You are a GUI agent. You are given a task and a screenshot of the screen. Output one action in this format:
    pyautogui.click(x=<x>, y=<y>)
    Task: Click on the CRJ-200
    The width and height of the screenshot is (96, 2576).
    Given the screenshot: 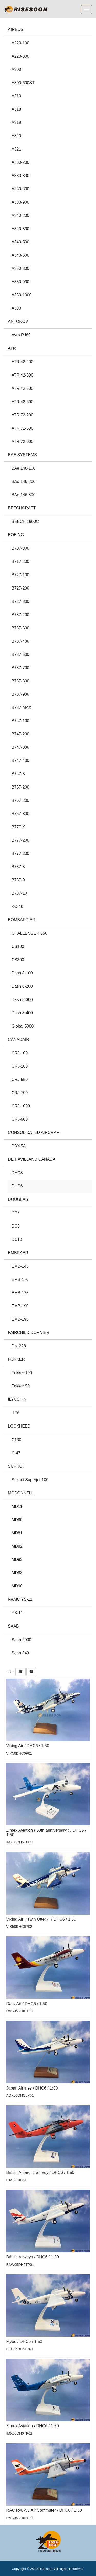 What is the action you would take?
    pyautogui.click(x=20, y=1066)
    